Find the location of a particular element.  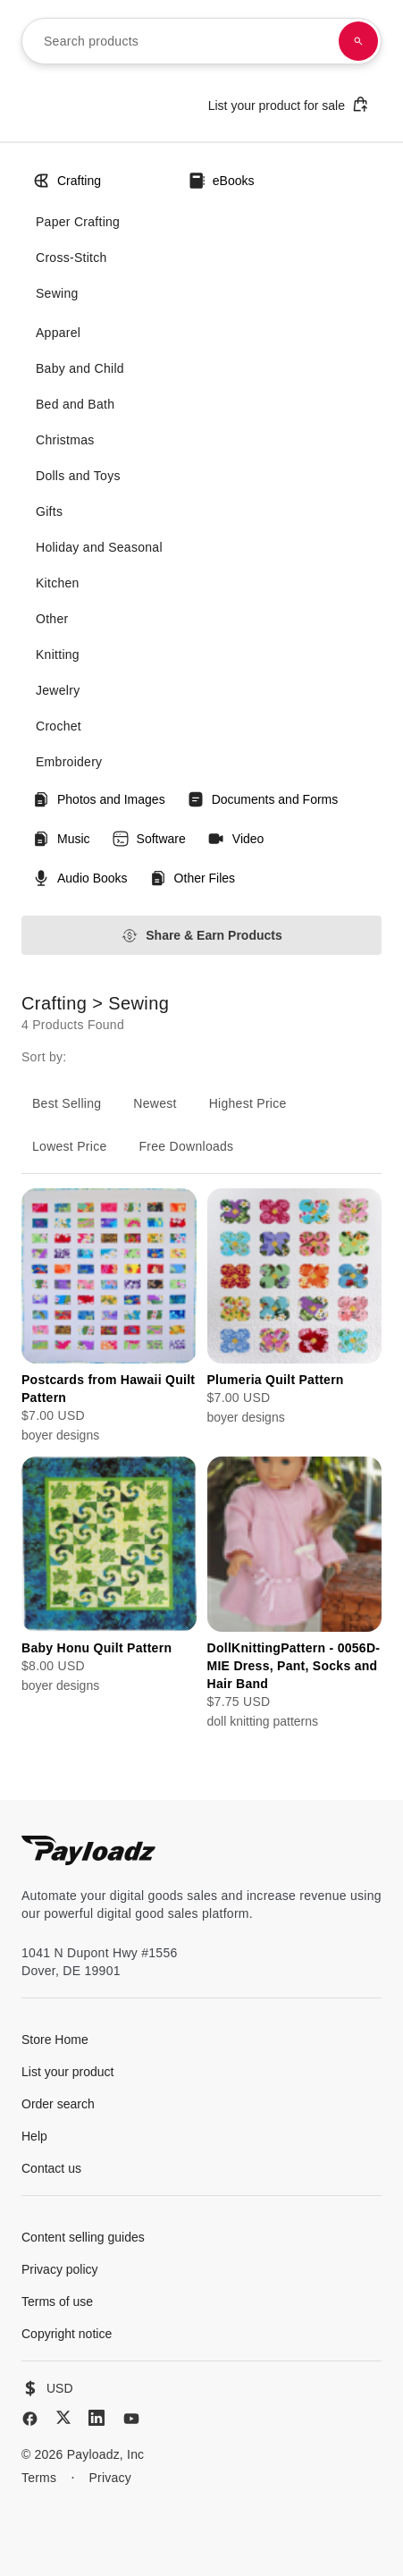

Dolls and Toys is located at coordinates (78, 476).